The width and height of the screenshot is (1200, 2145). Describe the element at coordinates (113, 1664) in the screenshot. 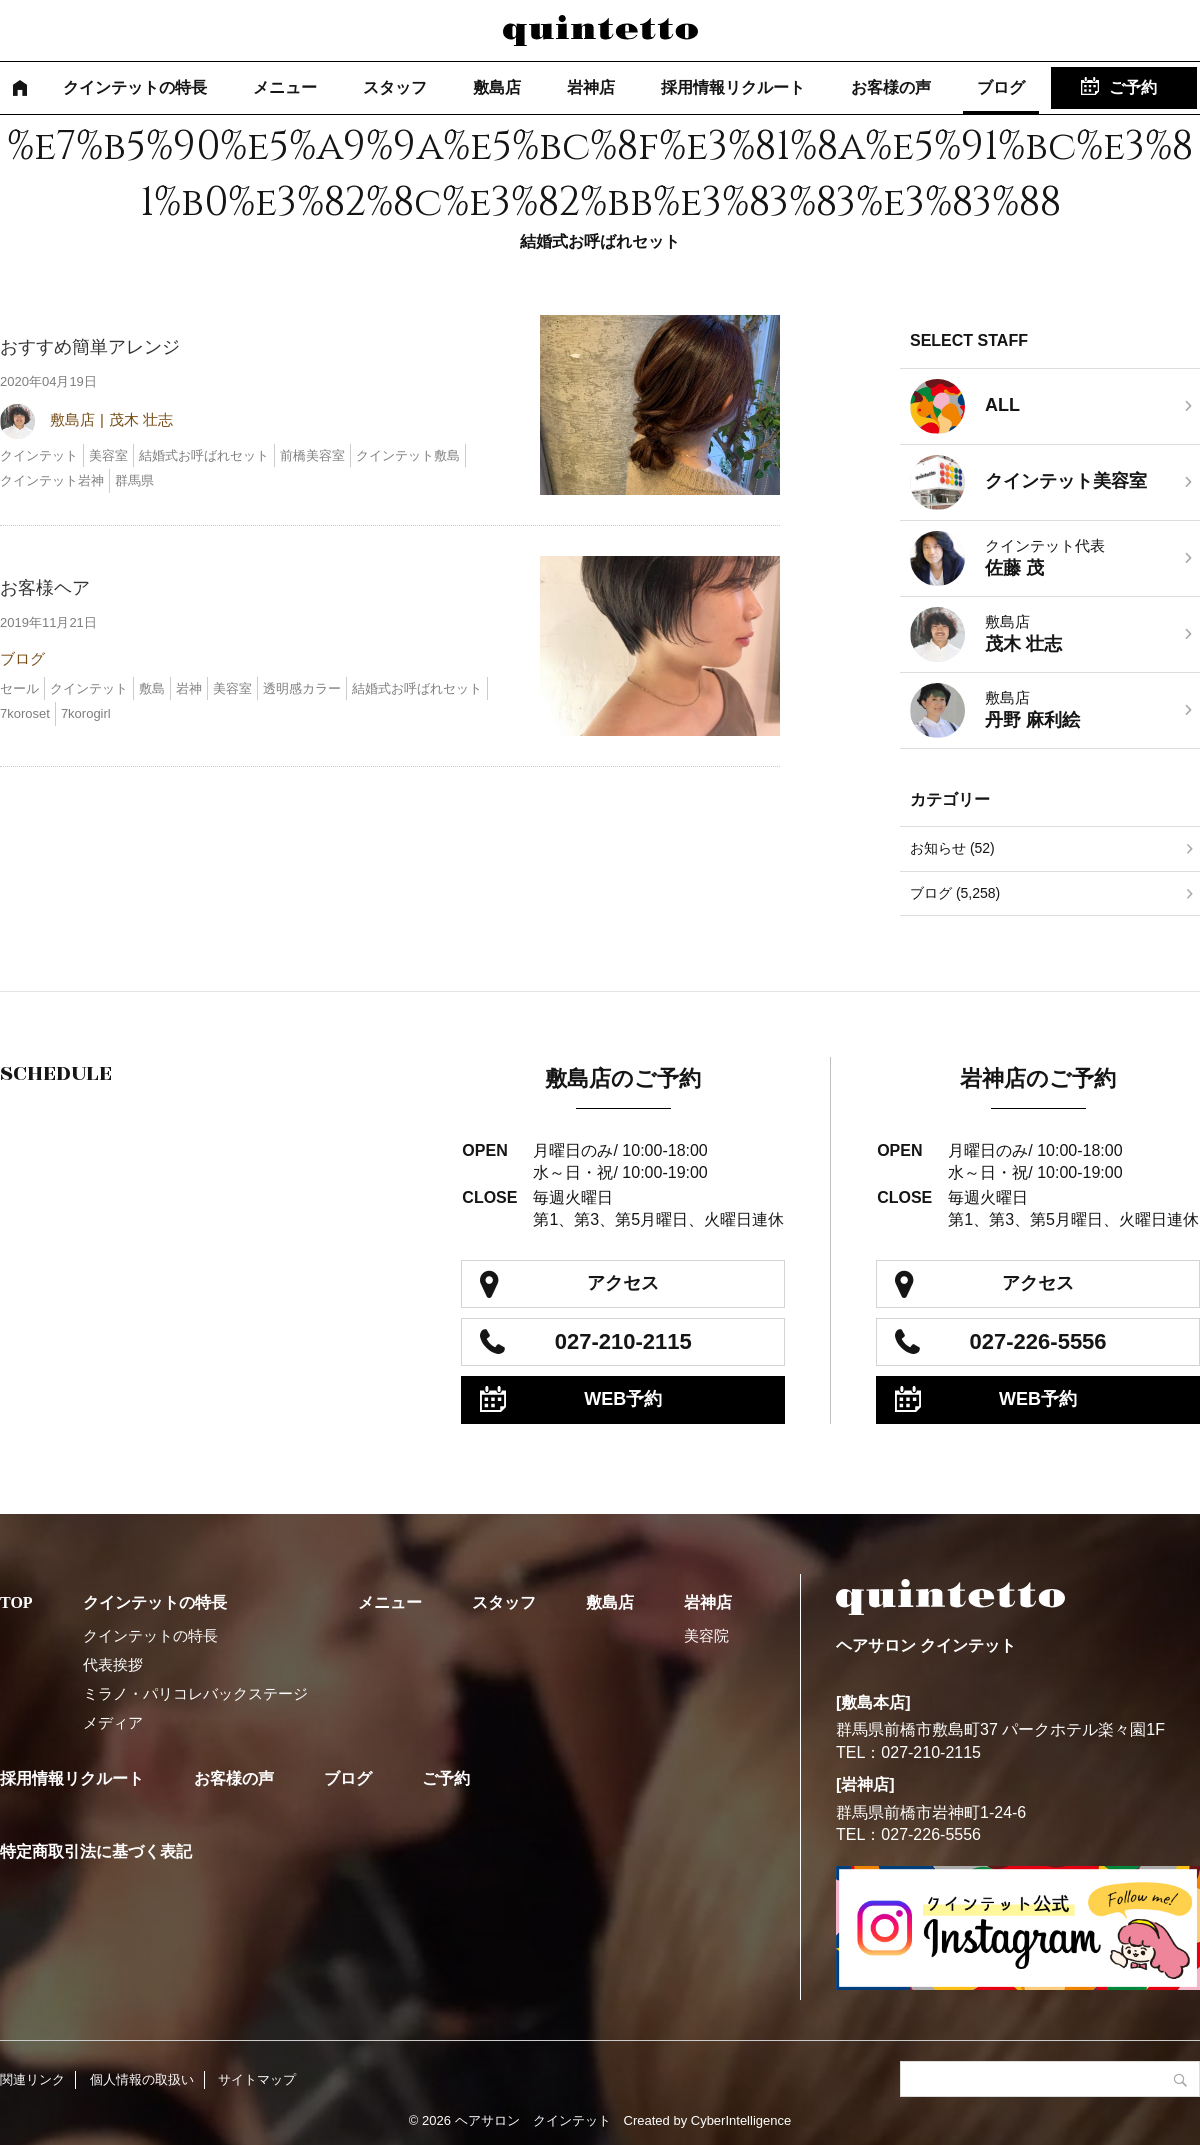

I see `代表挨拶` at that location.